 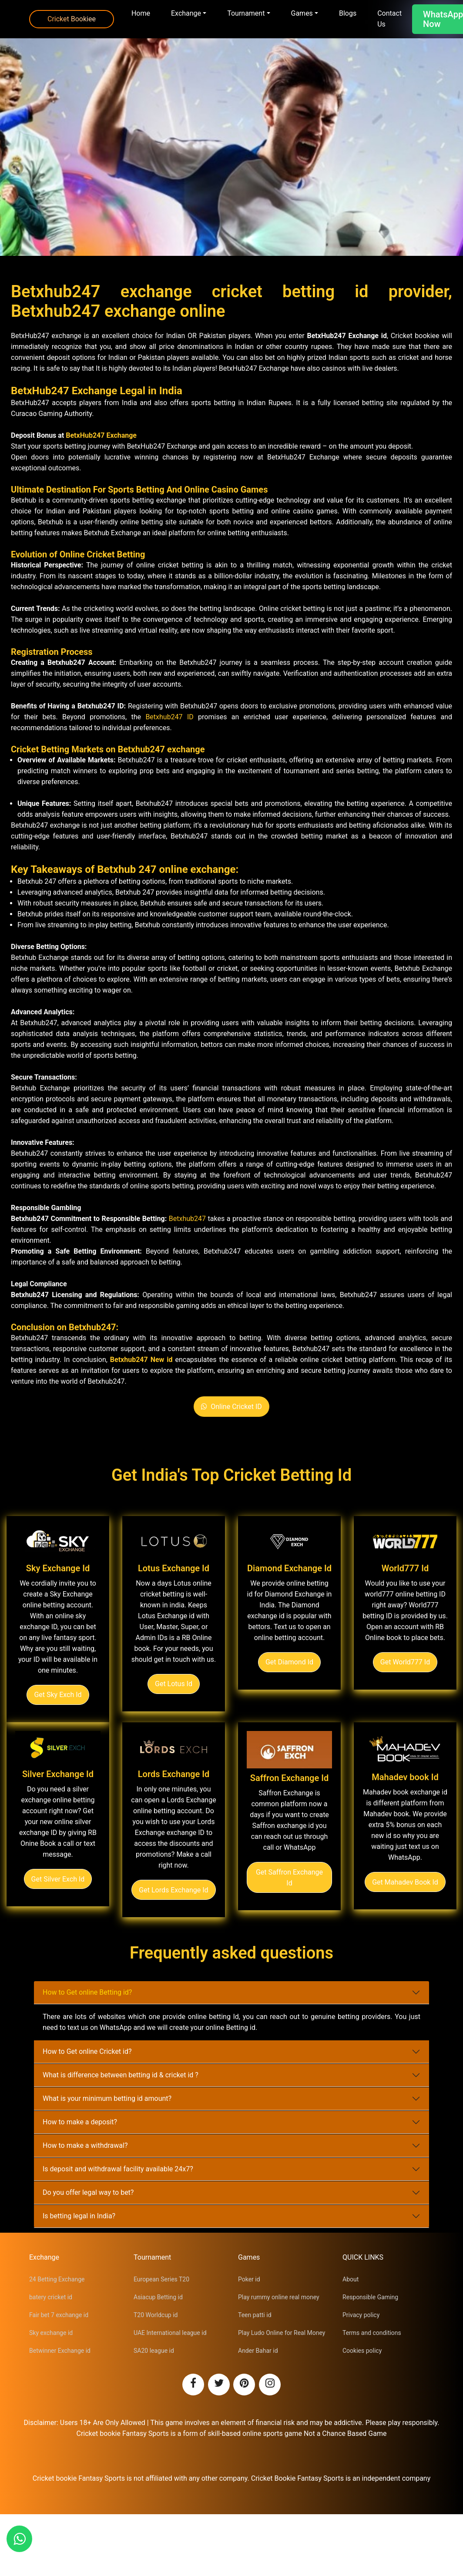 I want to click on Fair bet 7 exchange id, so click(x=58, y=2314).